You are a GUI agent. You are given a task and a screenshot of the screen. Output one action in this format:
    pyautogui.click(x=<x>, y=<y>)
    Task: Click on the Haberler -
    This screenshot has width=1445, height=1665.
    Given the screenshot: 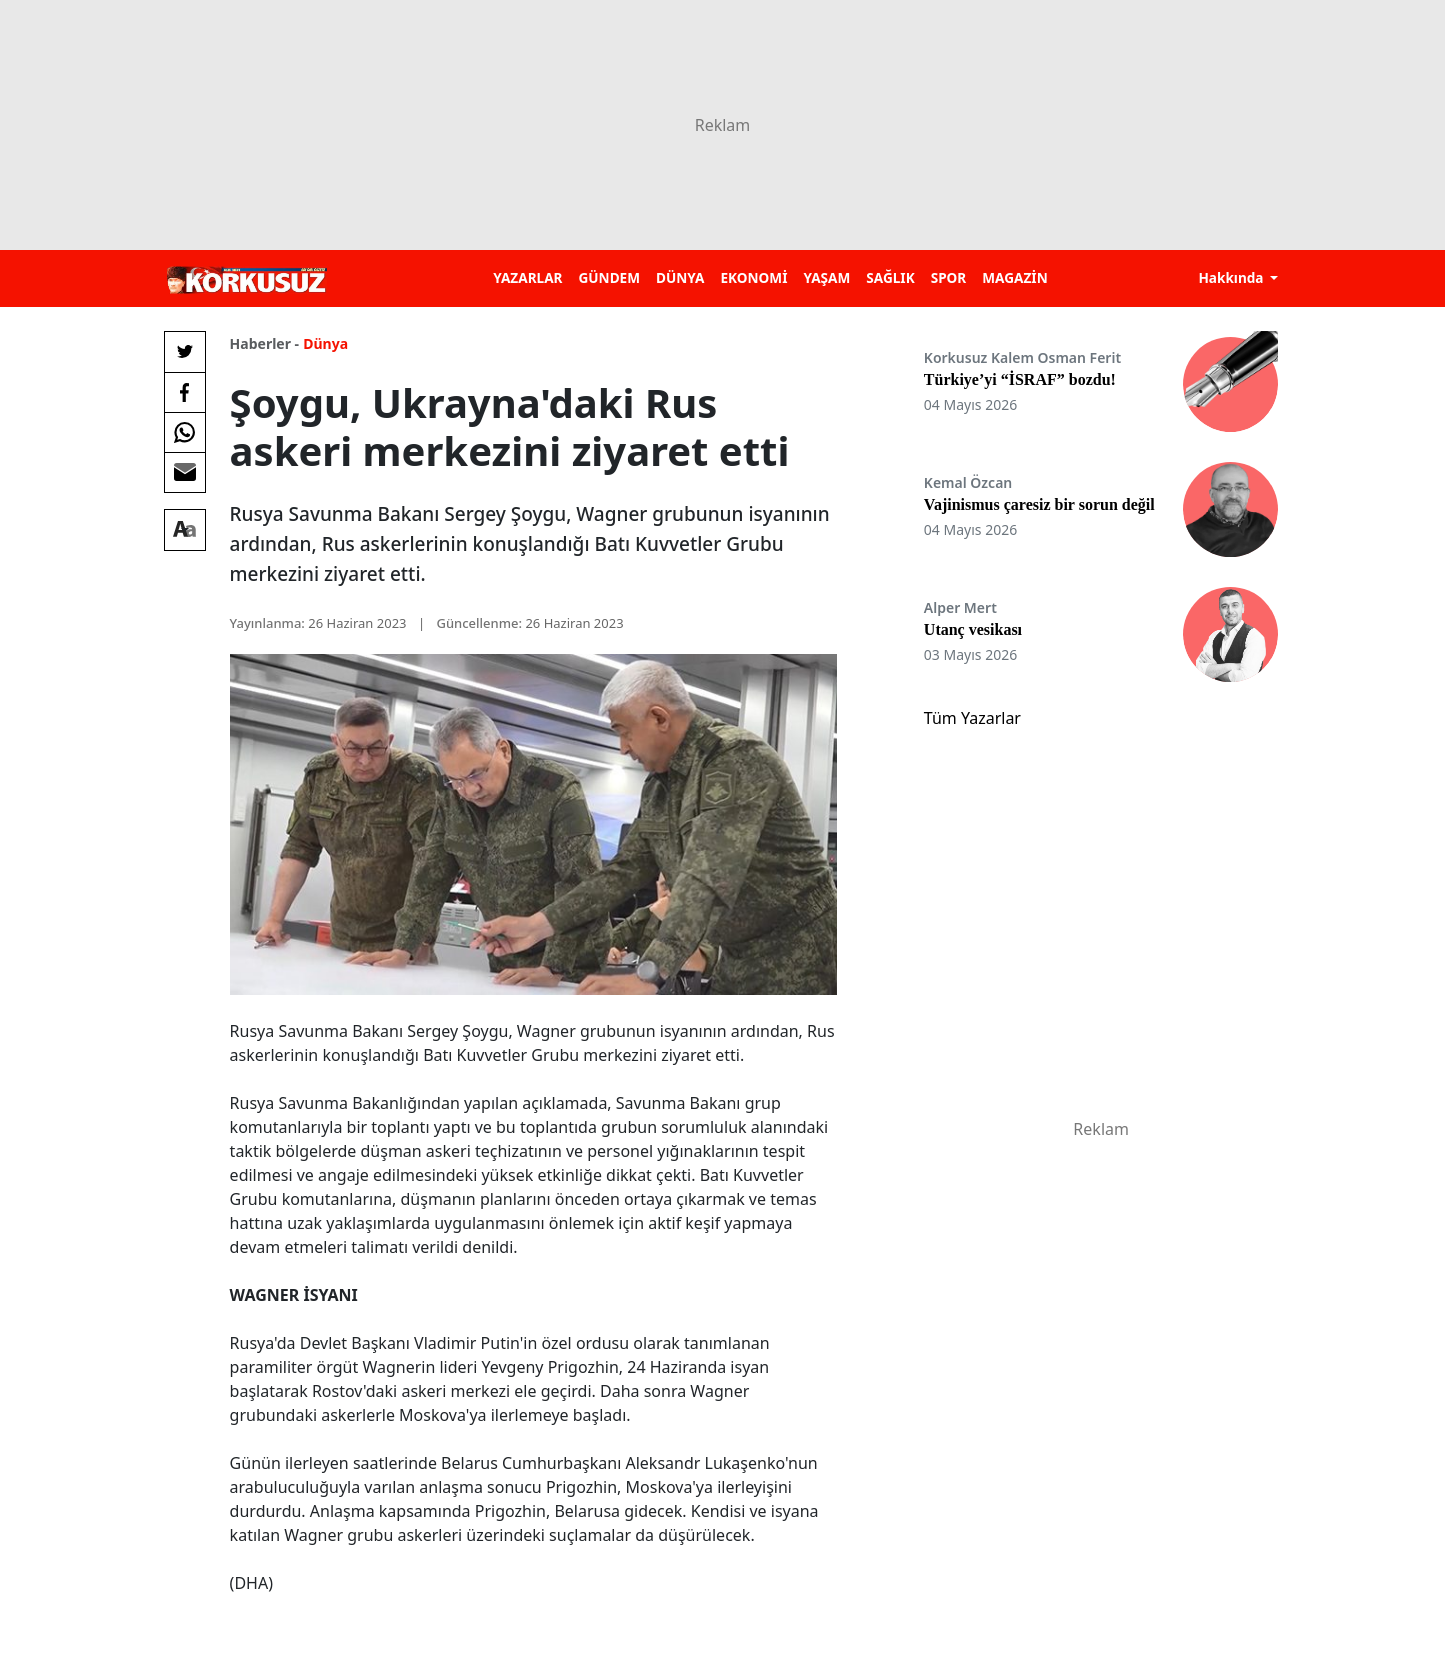 What is the action you would take?
    pyautogui.click(x=264, y=343)
    